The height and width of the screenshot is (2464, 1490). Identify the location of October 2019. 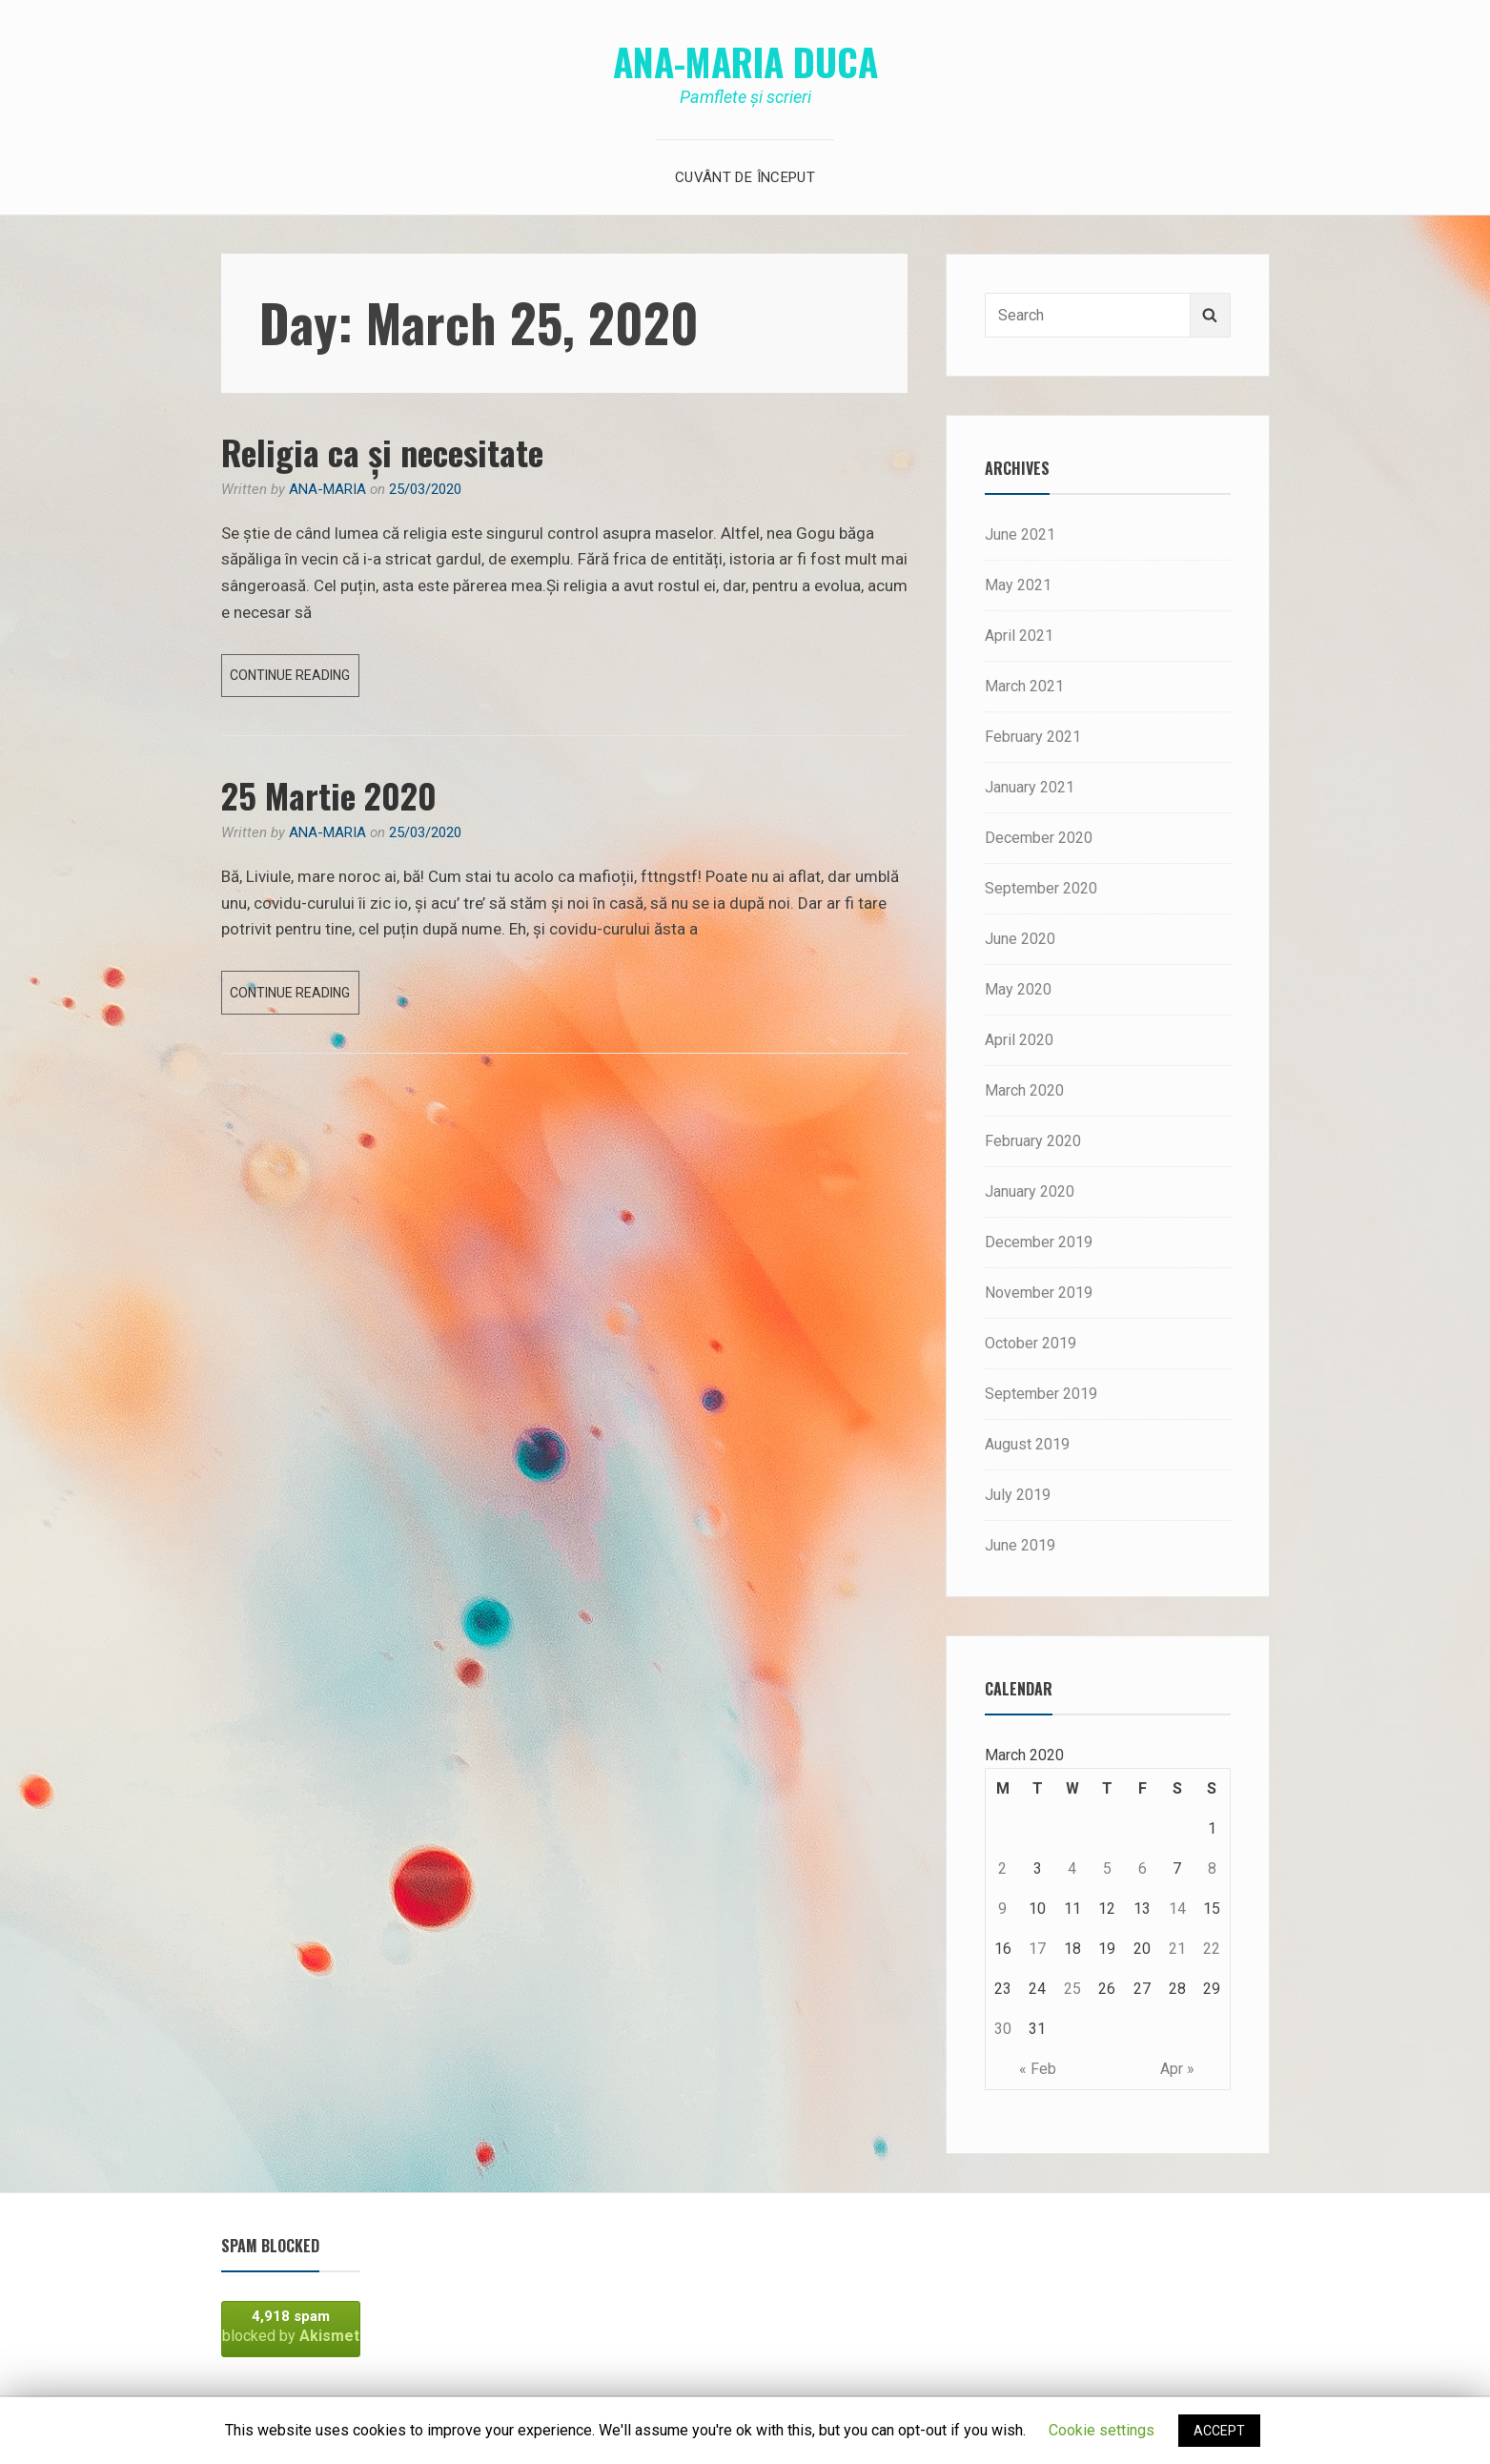
(1030, 1343).